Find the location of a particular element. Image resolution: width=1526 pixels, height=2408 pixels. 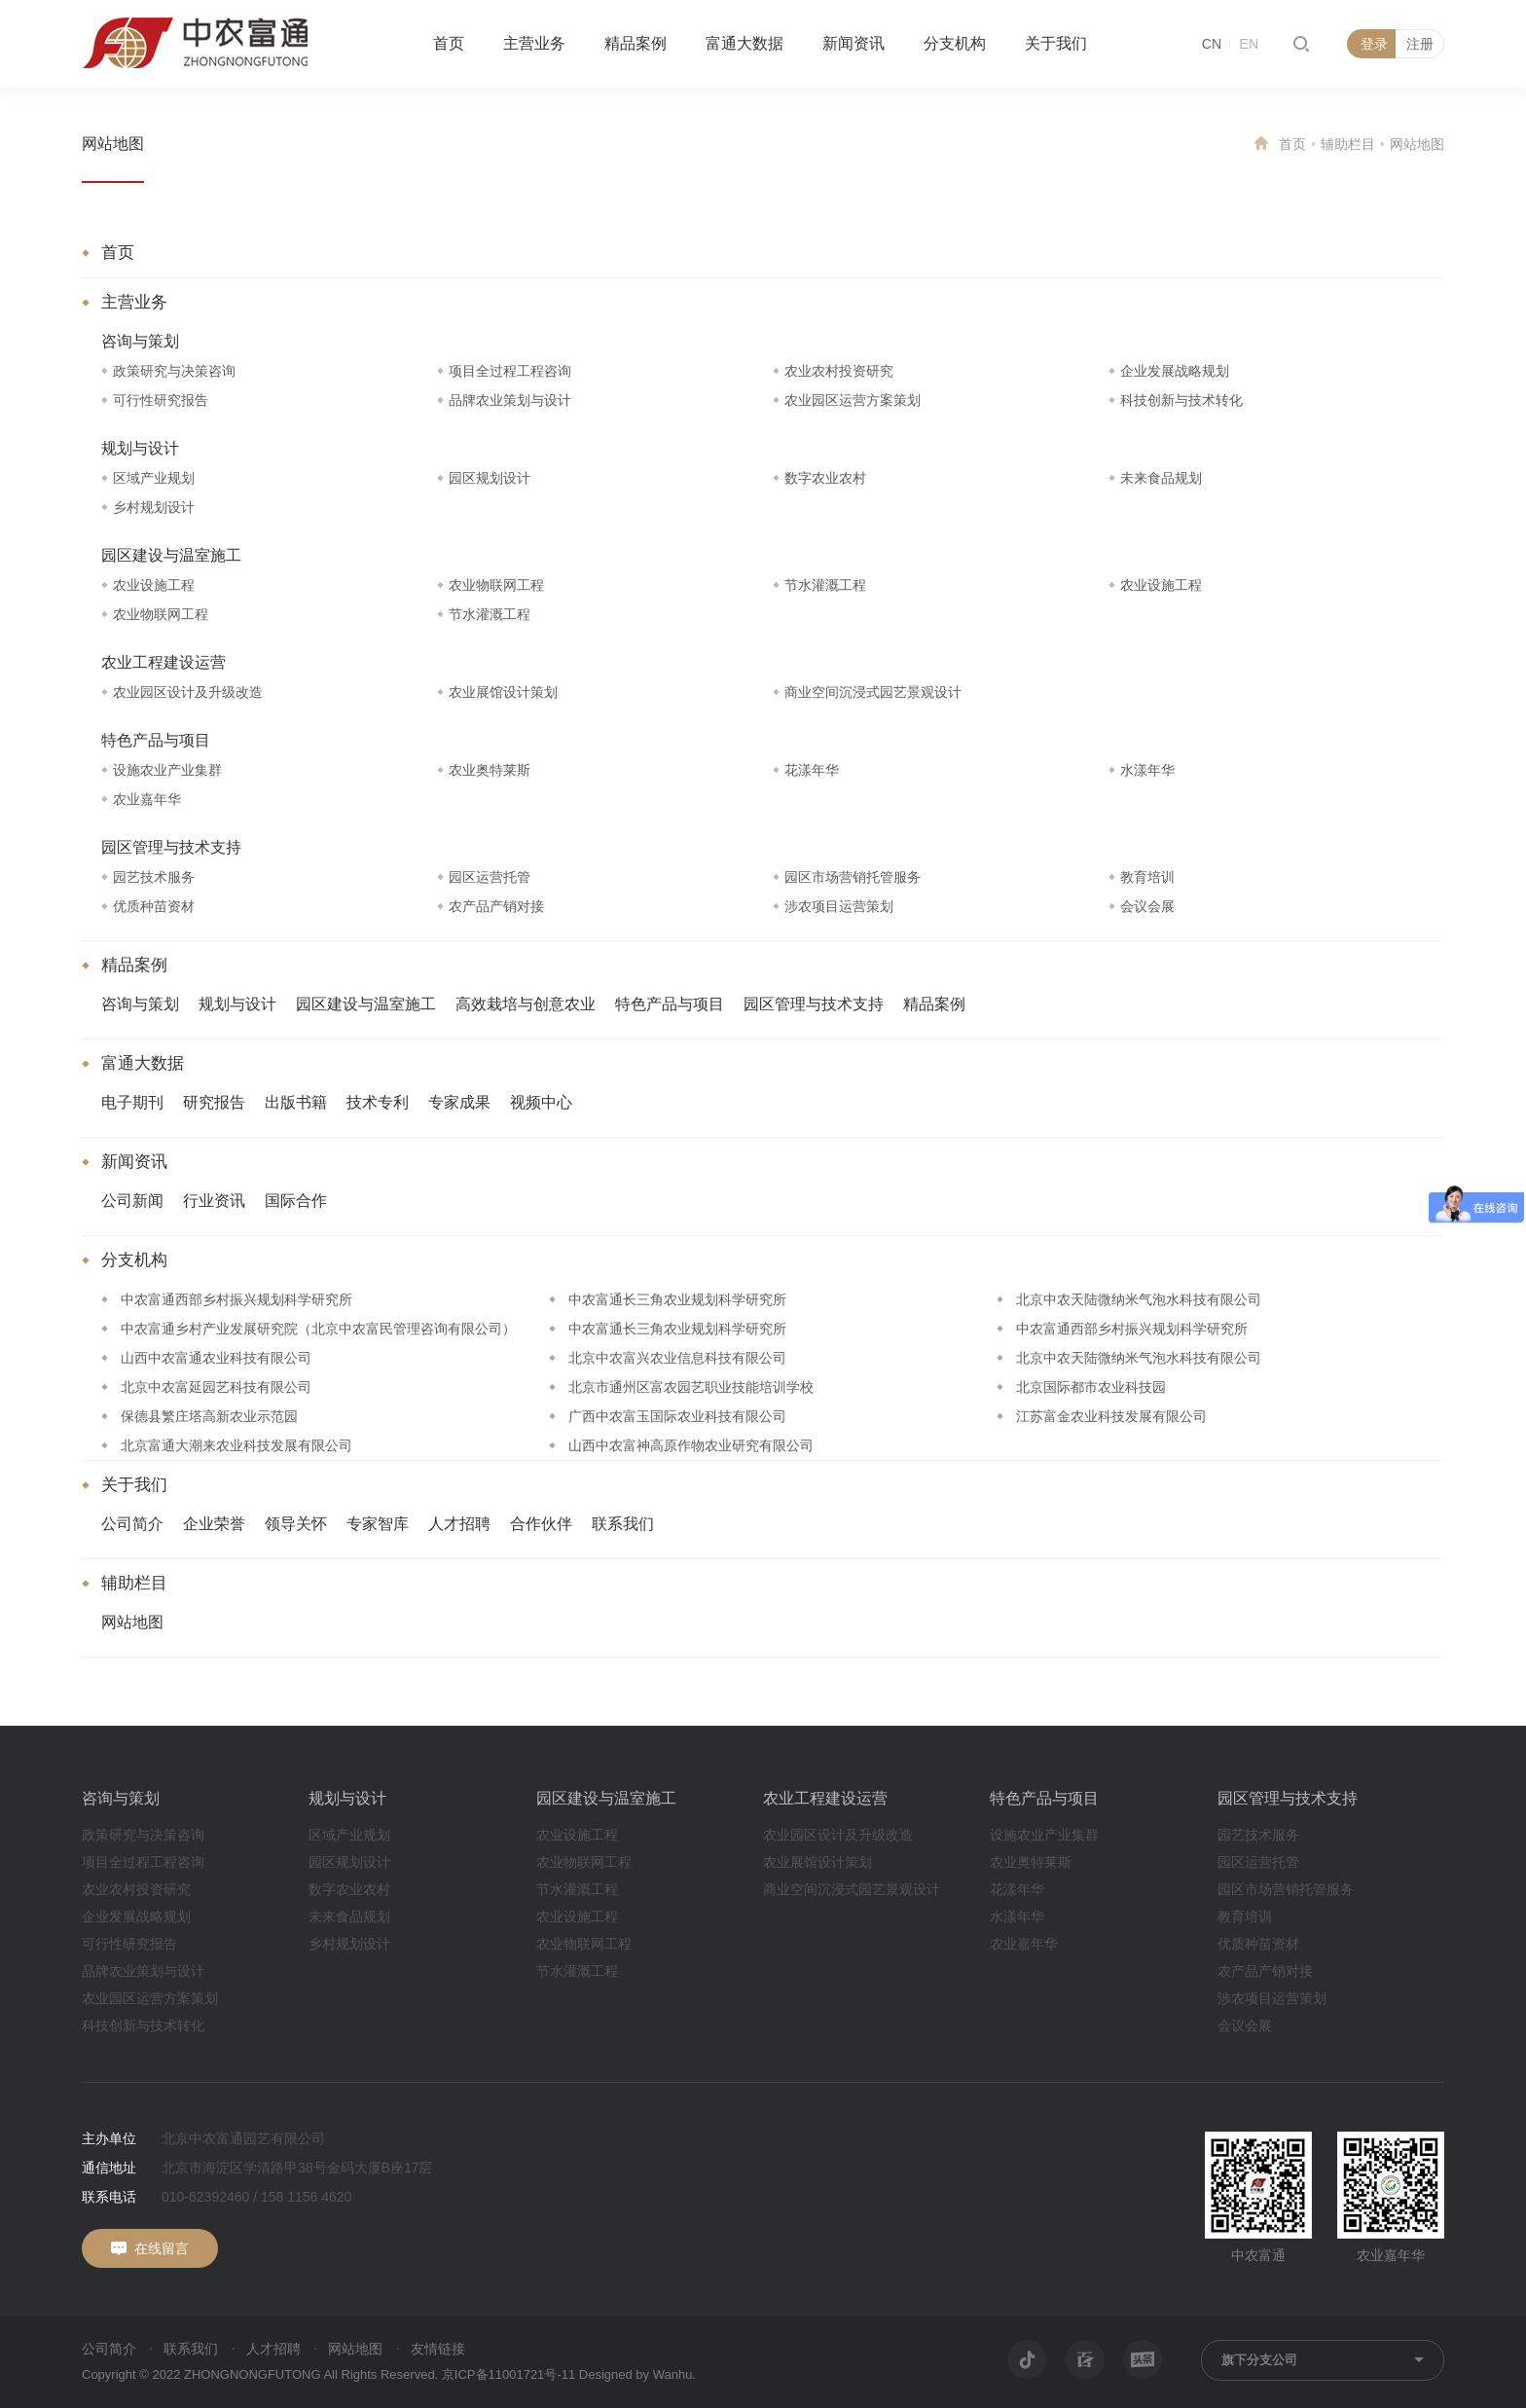

品牌农业策划与设计 is located at coordinates (510, 400).